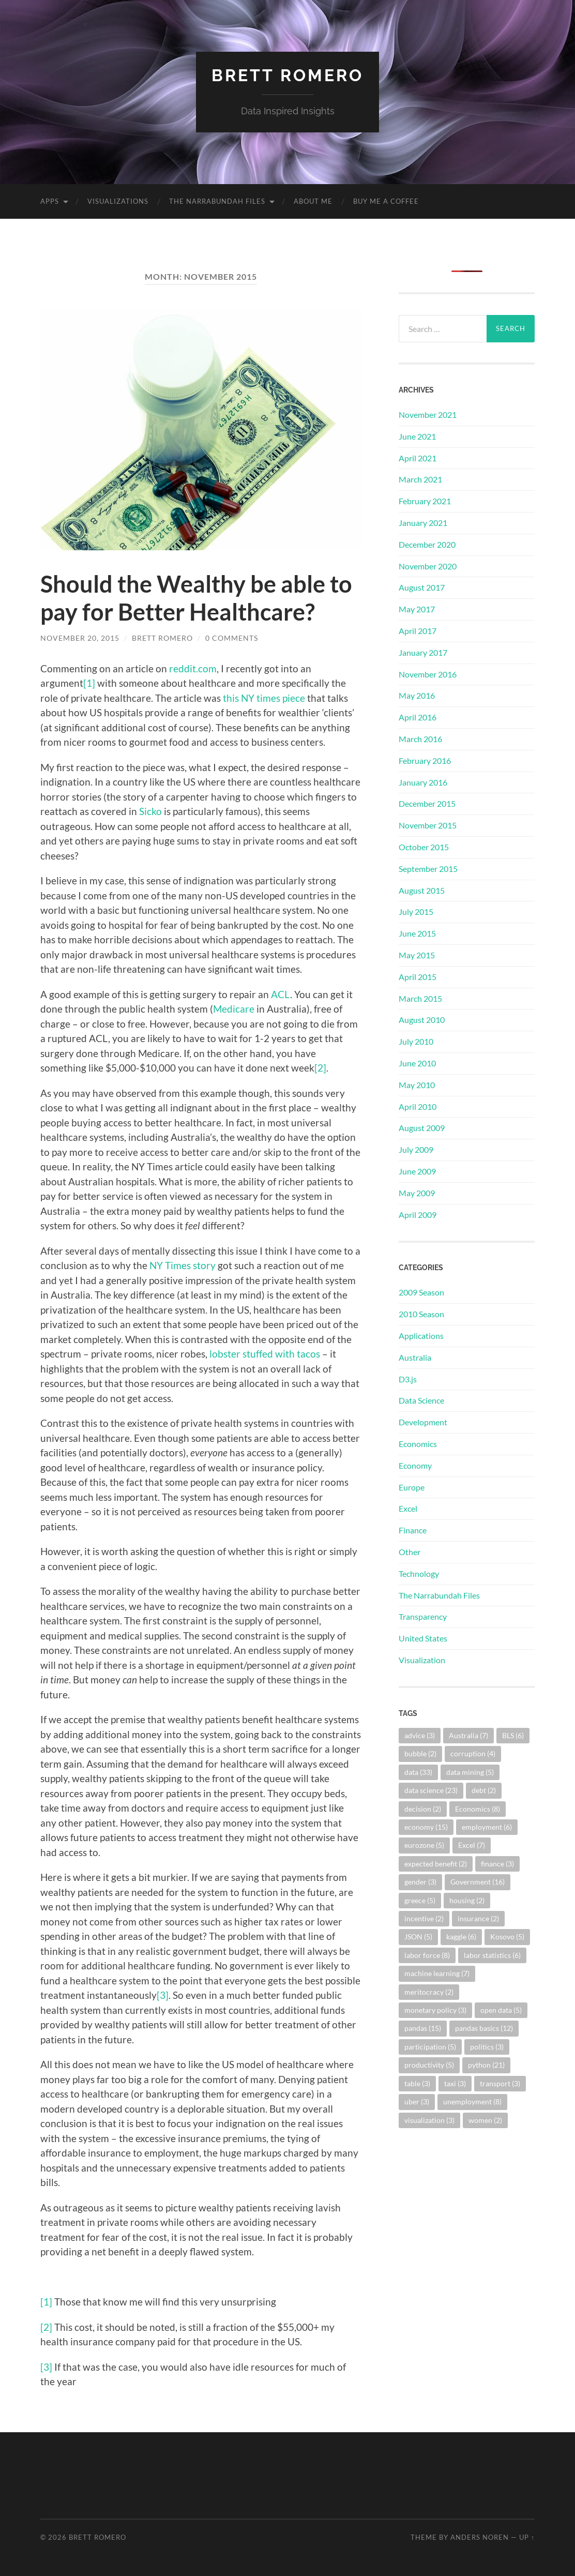  What do you see at coordinates (422, 890) in the screenshot?
I see `August 2015` at bounding box center [422, 890].